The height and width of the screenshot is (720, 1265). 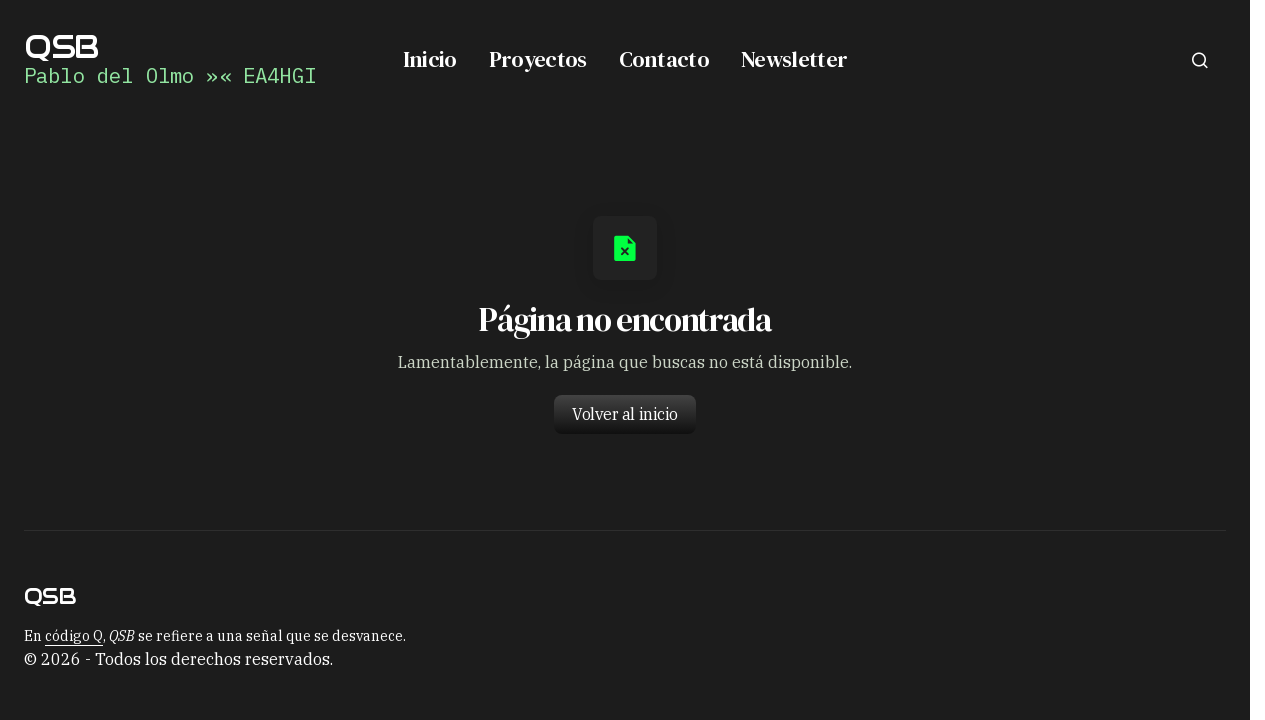 I want to click on [button], so click(x=1200, y=60).